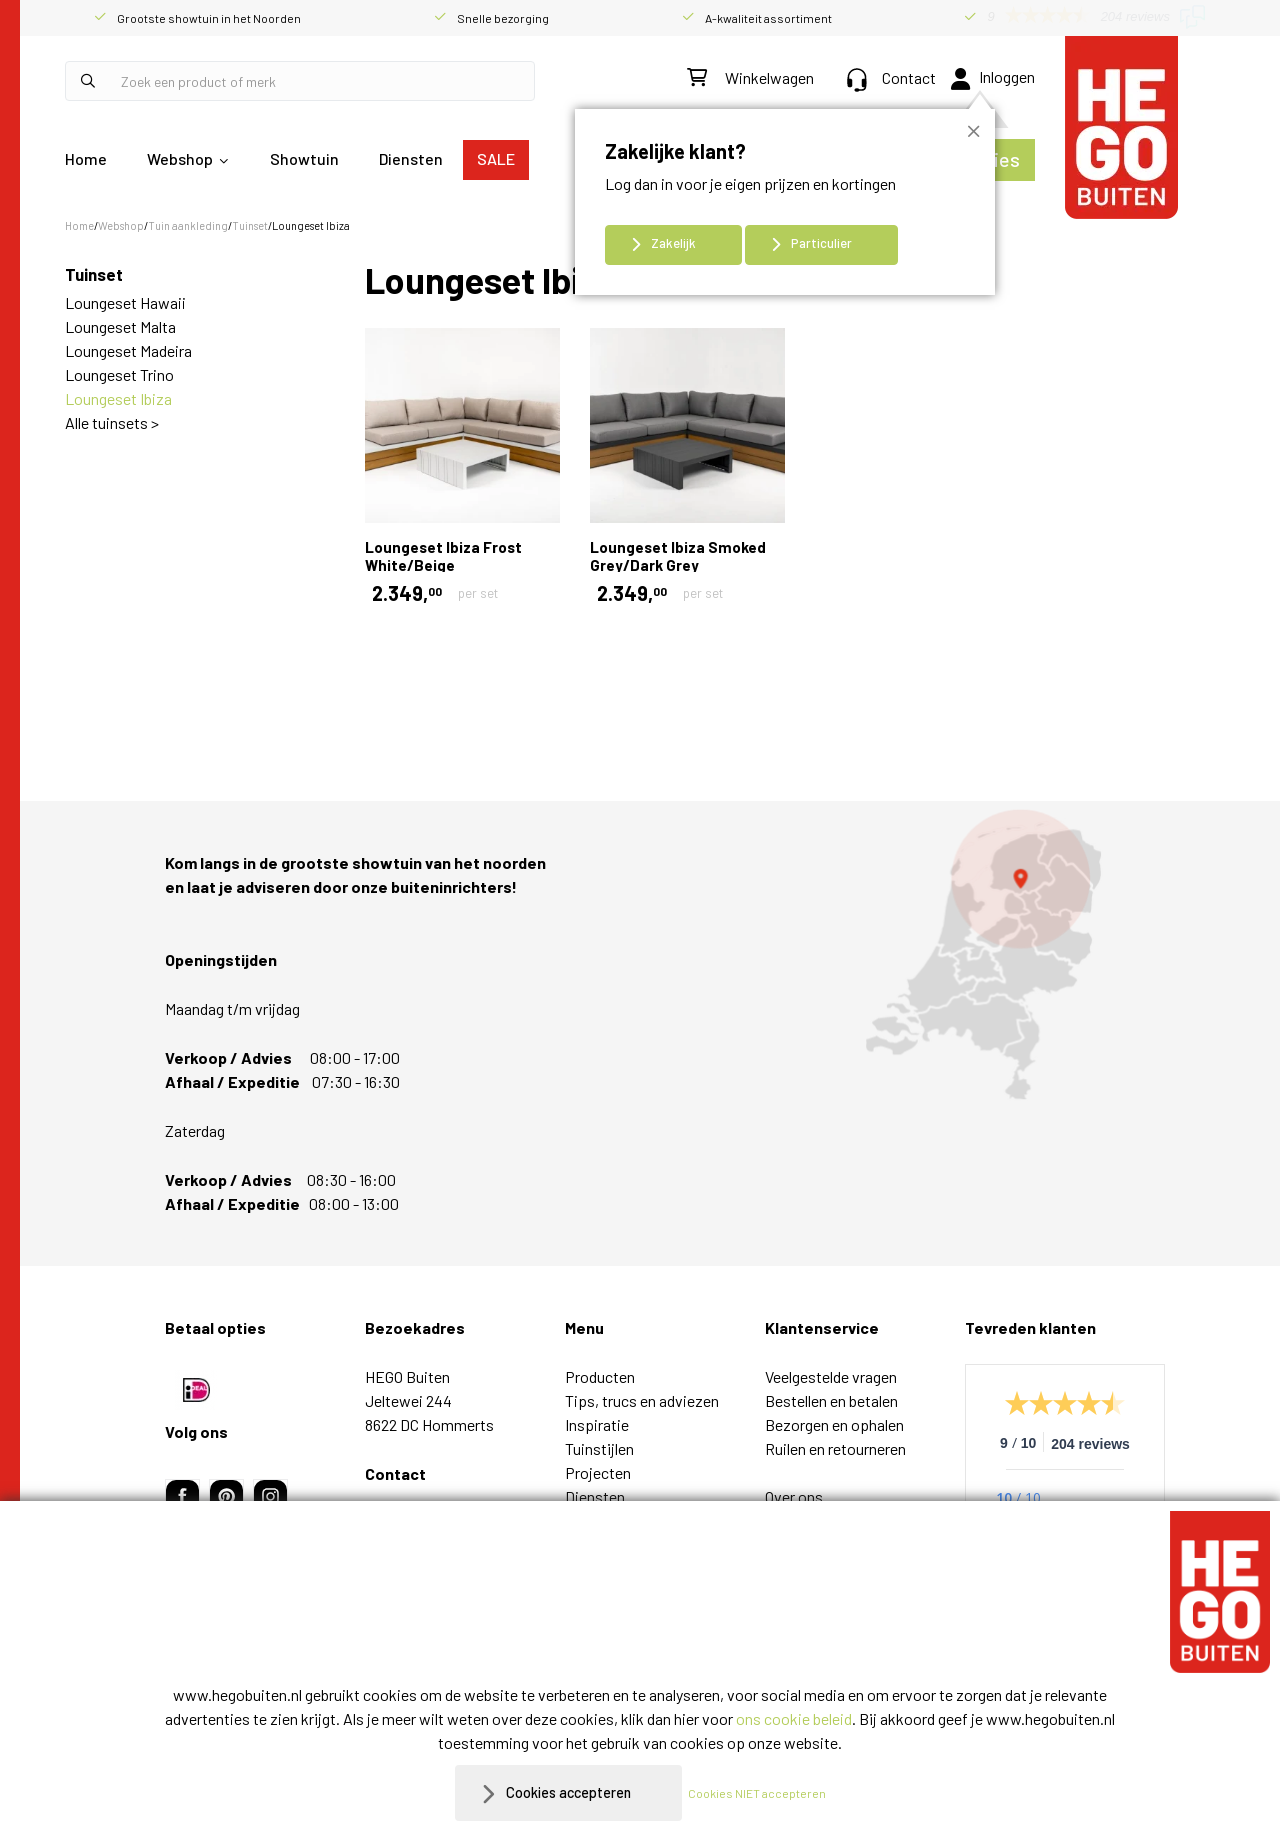  What do you see at coordinates (599, 1448) in the screenshot?
I see `Tuinstijlen` at bounding box center [599, 1448].